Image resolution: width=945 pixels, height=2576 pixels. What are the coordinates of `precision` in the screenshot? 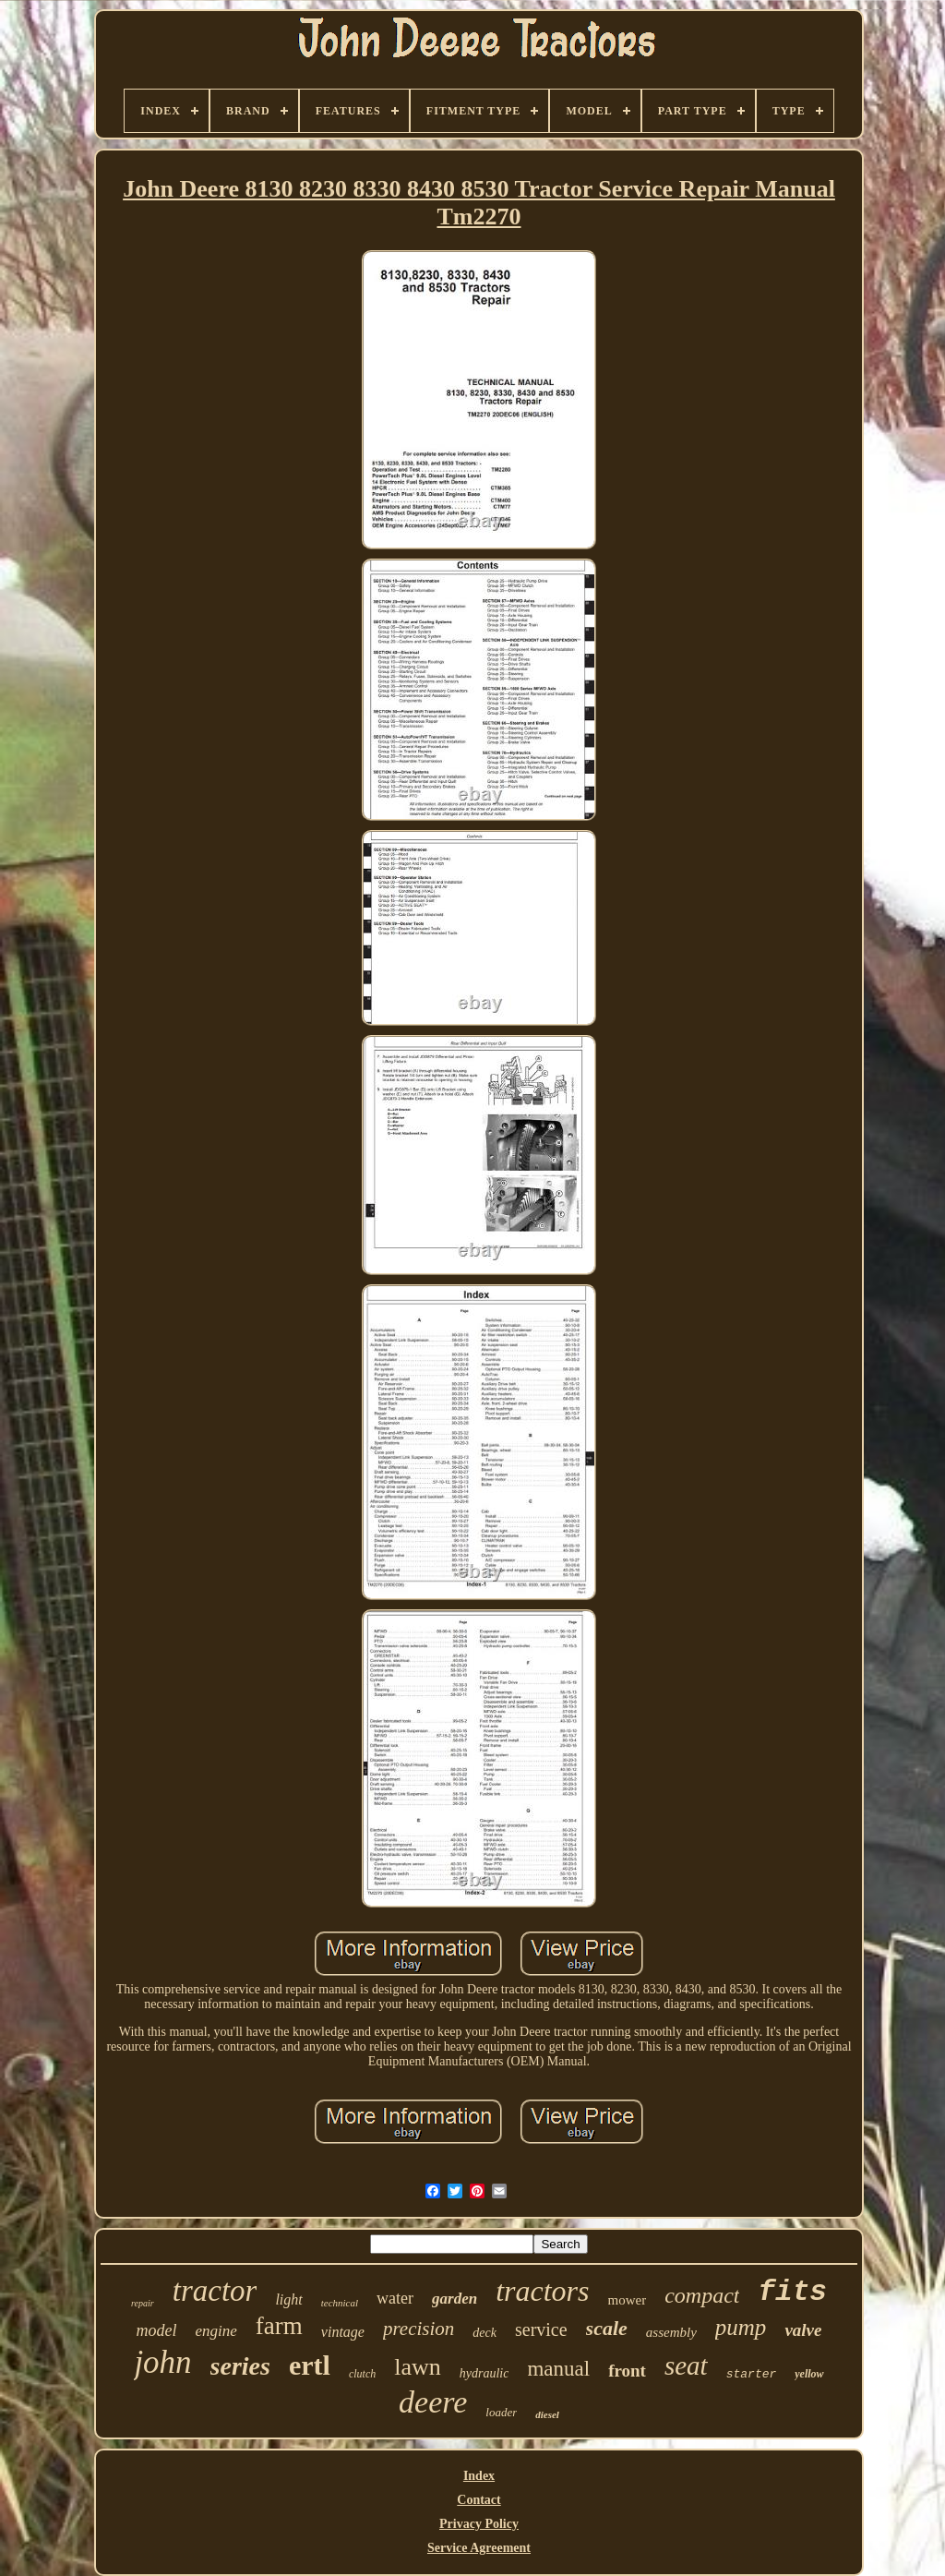 It's located at (418, 2328).